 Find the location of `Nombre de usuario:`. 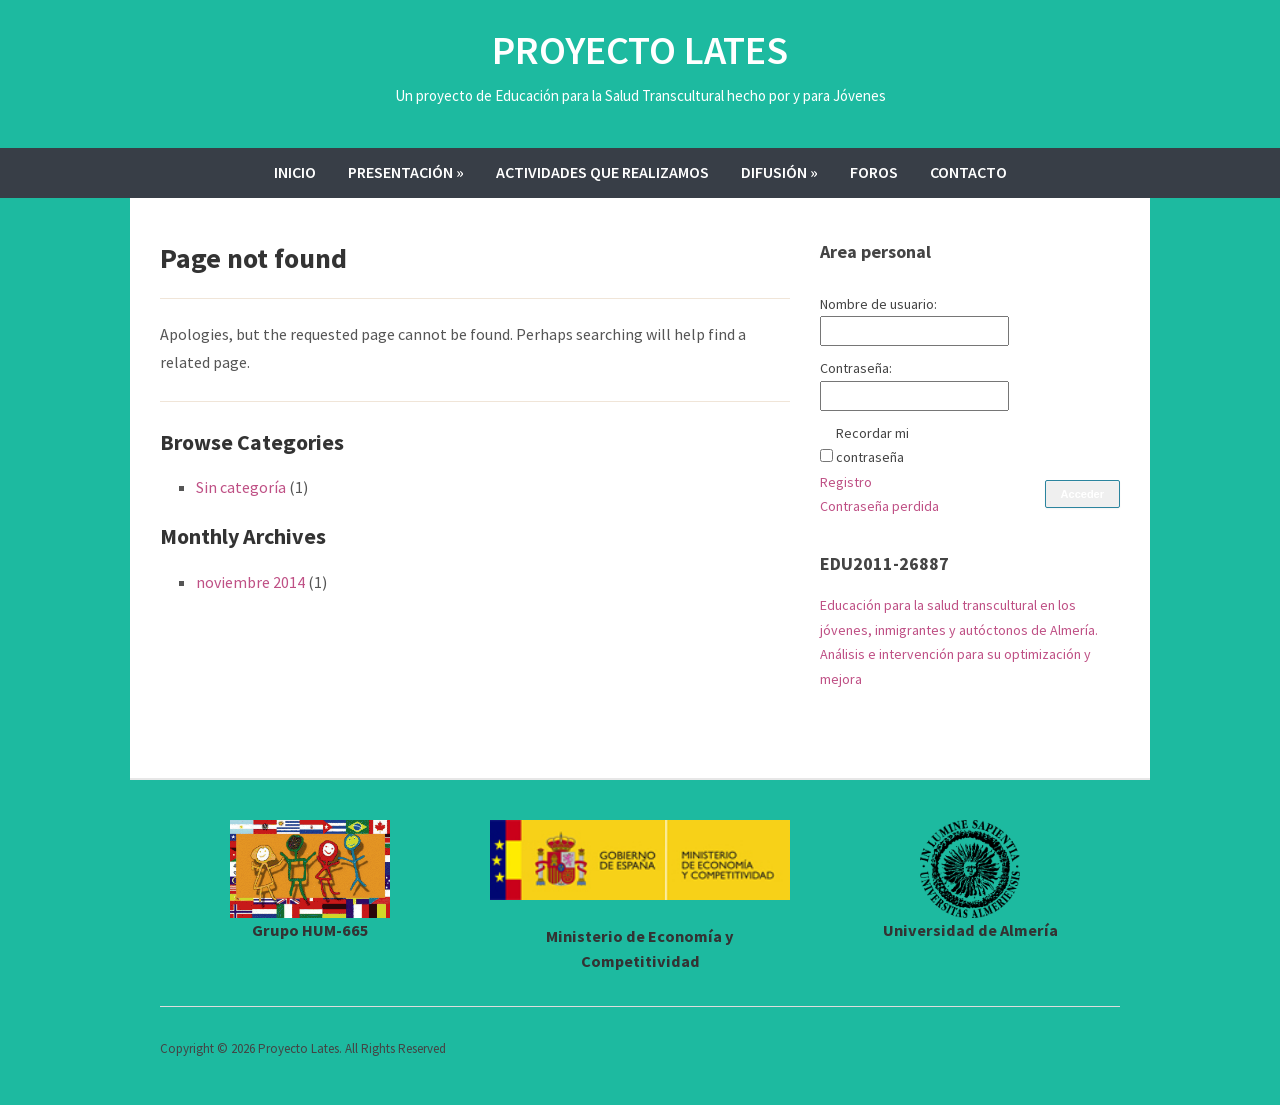

Nombre de usuario: is located at coordinates (878, 304).